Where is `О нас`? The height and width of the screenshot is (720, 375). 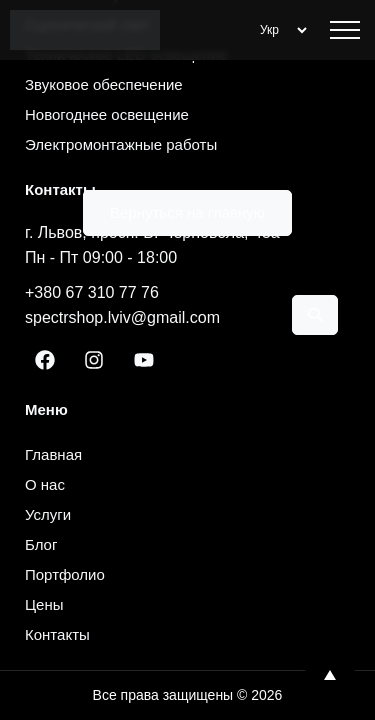 О нас is located at coordinates (45, 484).